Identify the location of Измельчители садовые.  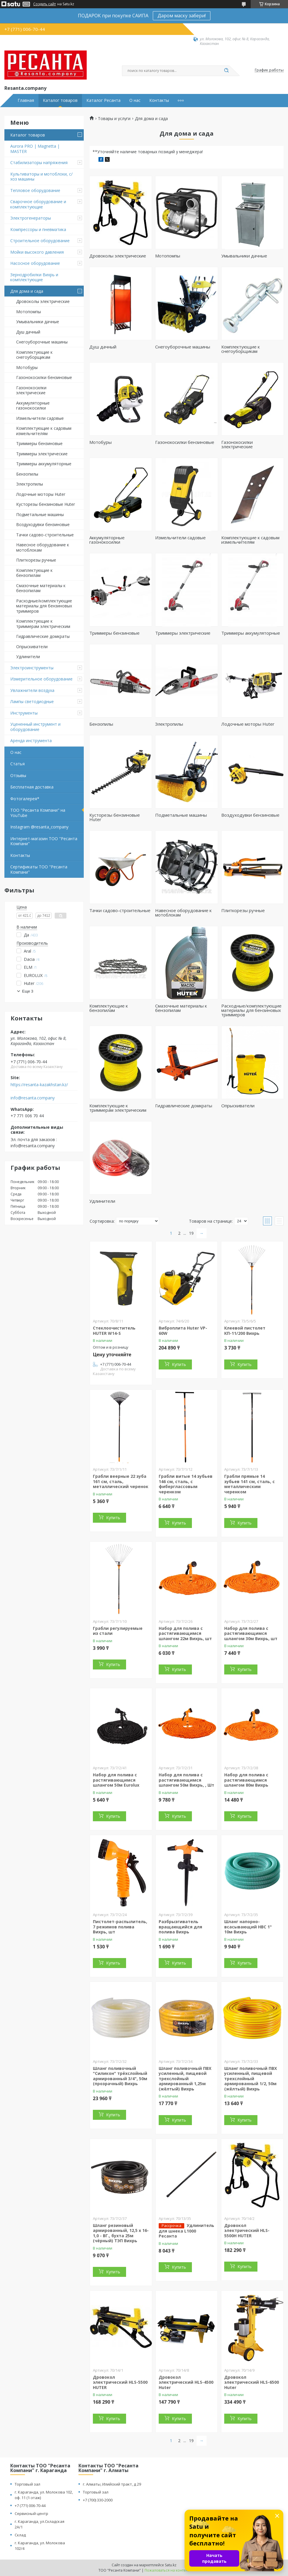
(40, 418).